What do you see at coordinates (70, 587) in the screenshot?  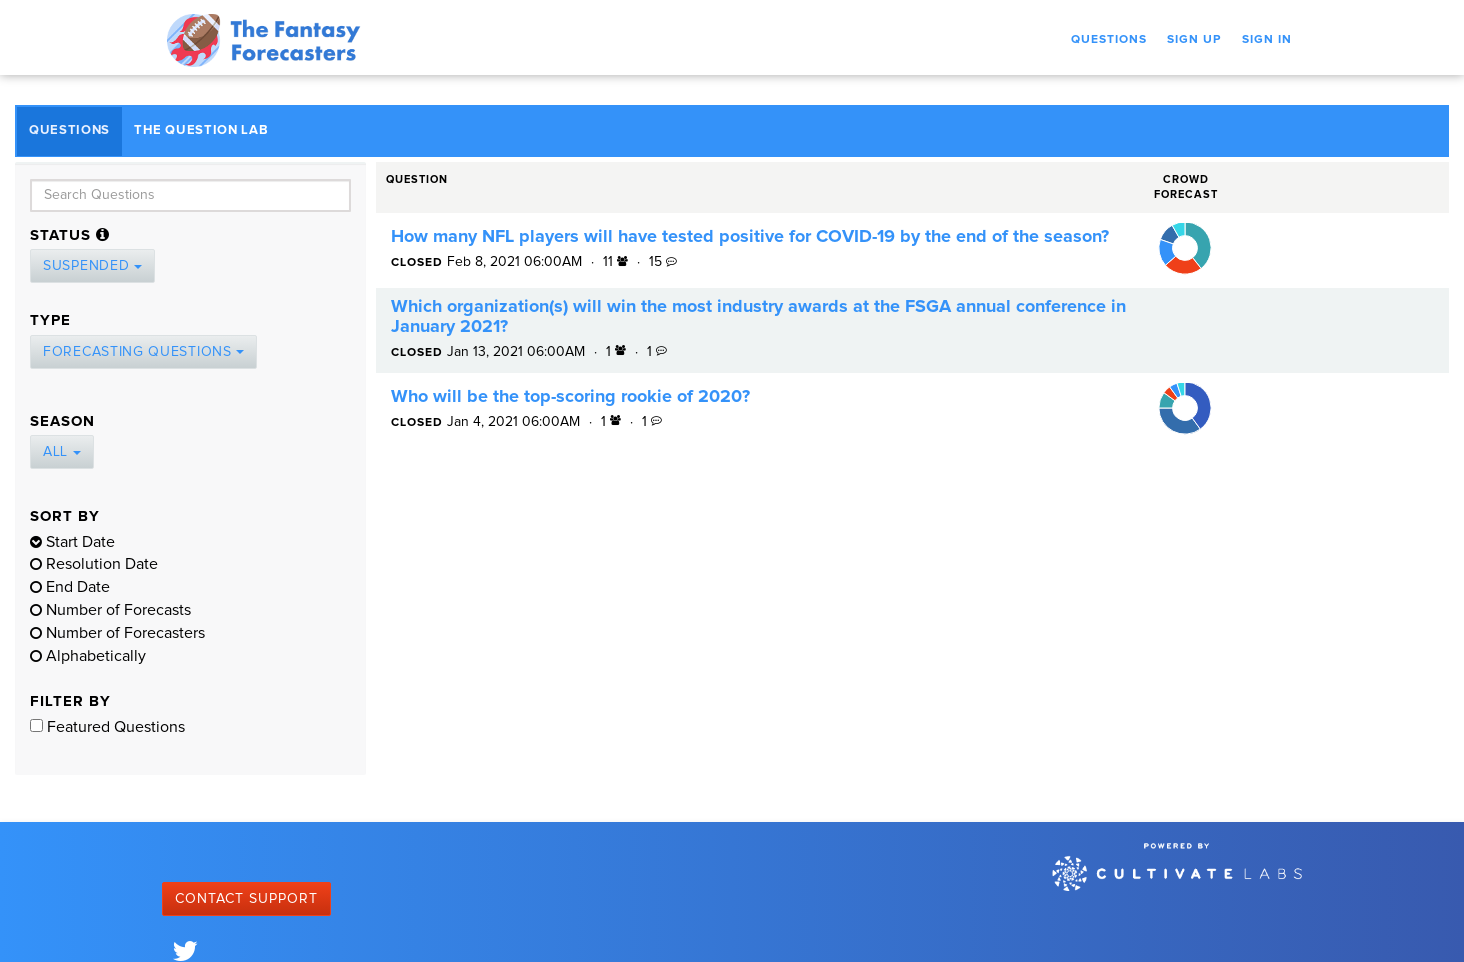 I see `End Date` at bounding box center [70, 587].